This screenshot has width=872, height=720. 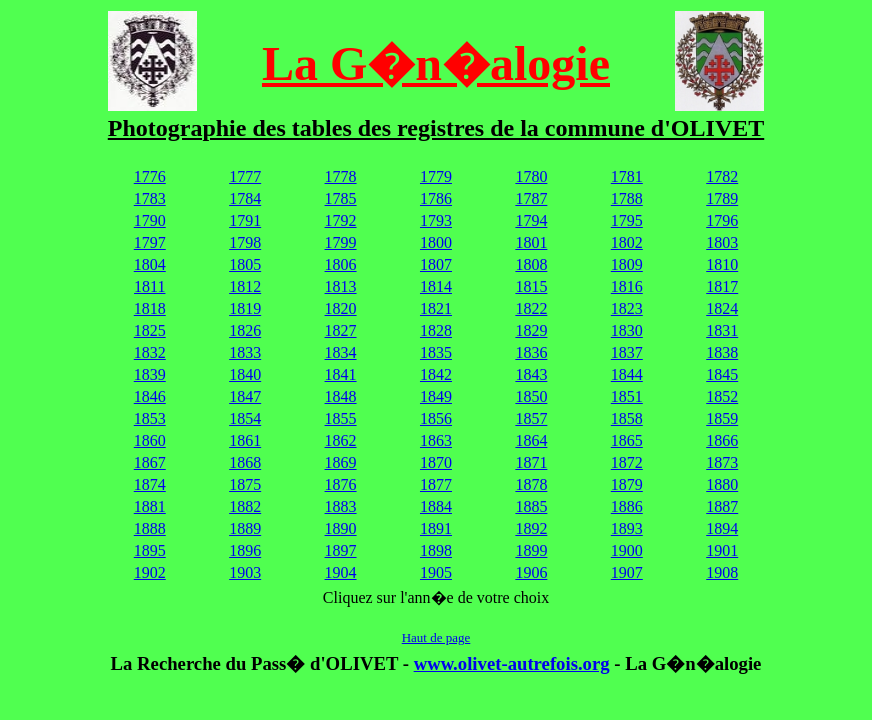 I want to click on 1803, so click(x=722, y=242).